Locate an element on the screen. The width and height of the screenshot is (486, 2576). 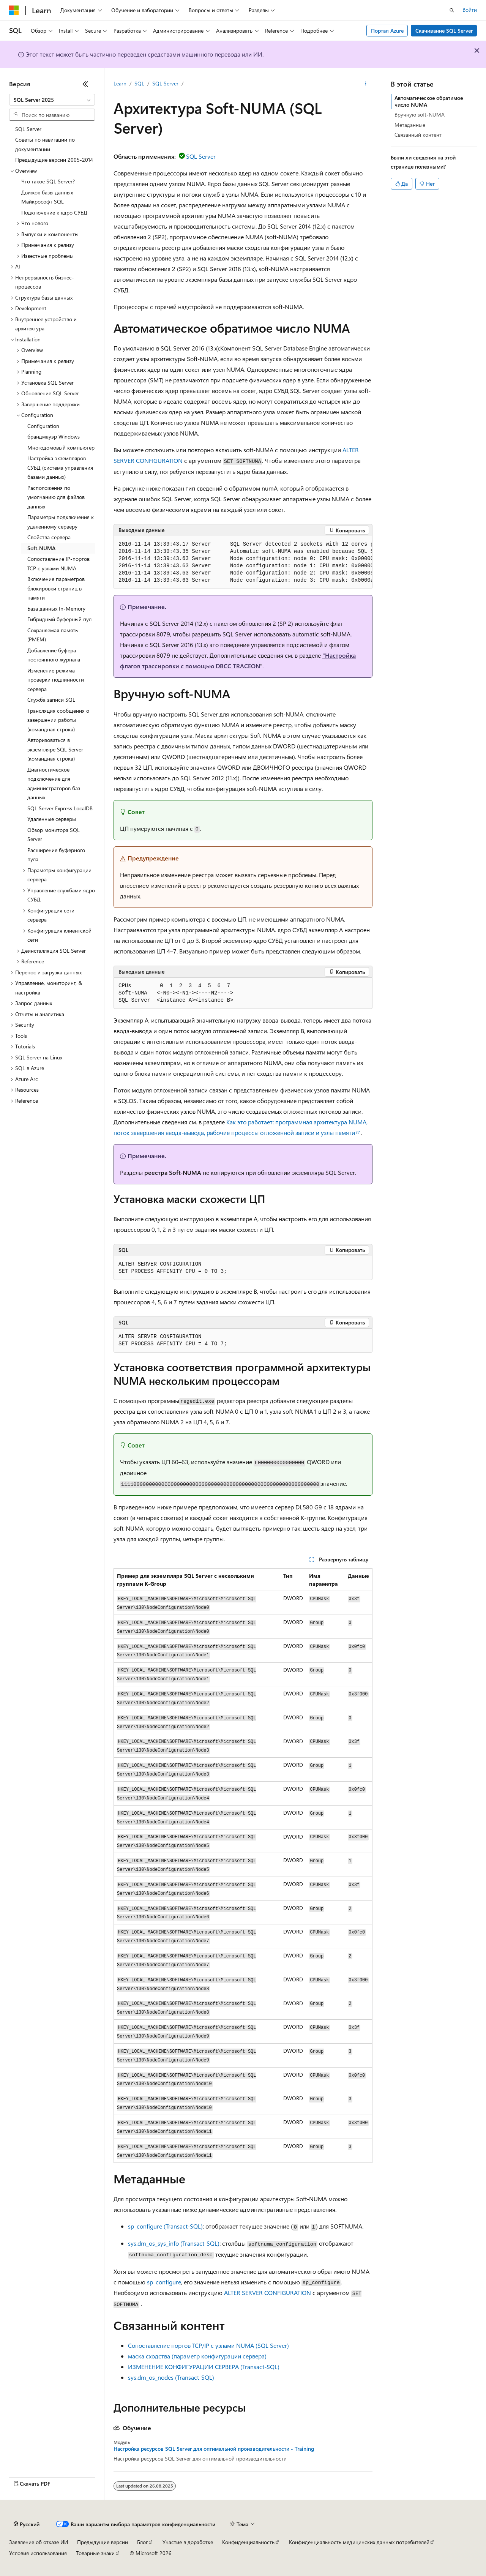
Настройка ресурсов SQL Server для оптимальной производительности - Training is located at coordinates (214, 2448).